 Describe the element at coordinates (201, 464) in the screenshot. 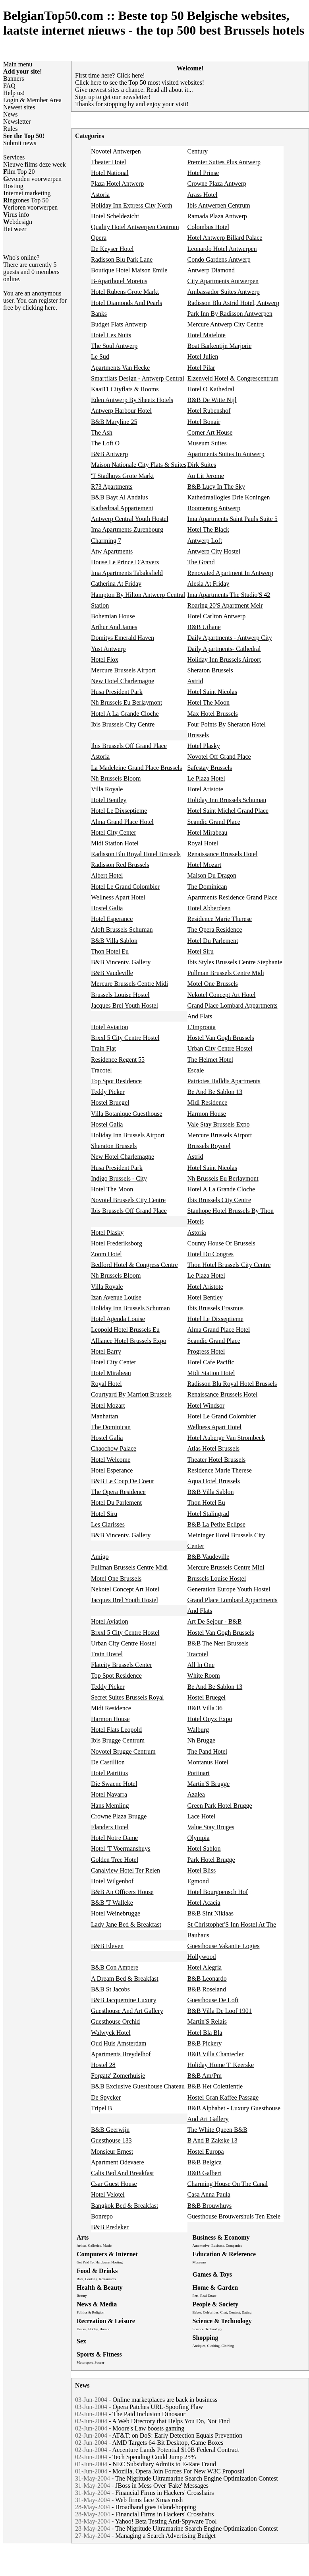

I see `Dirk Suites` at that location.